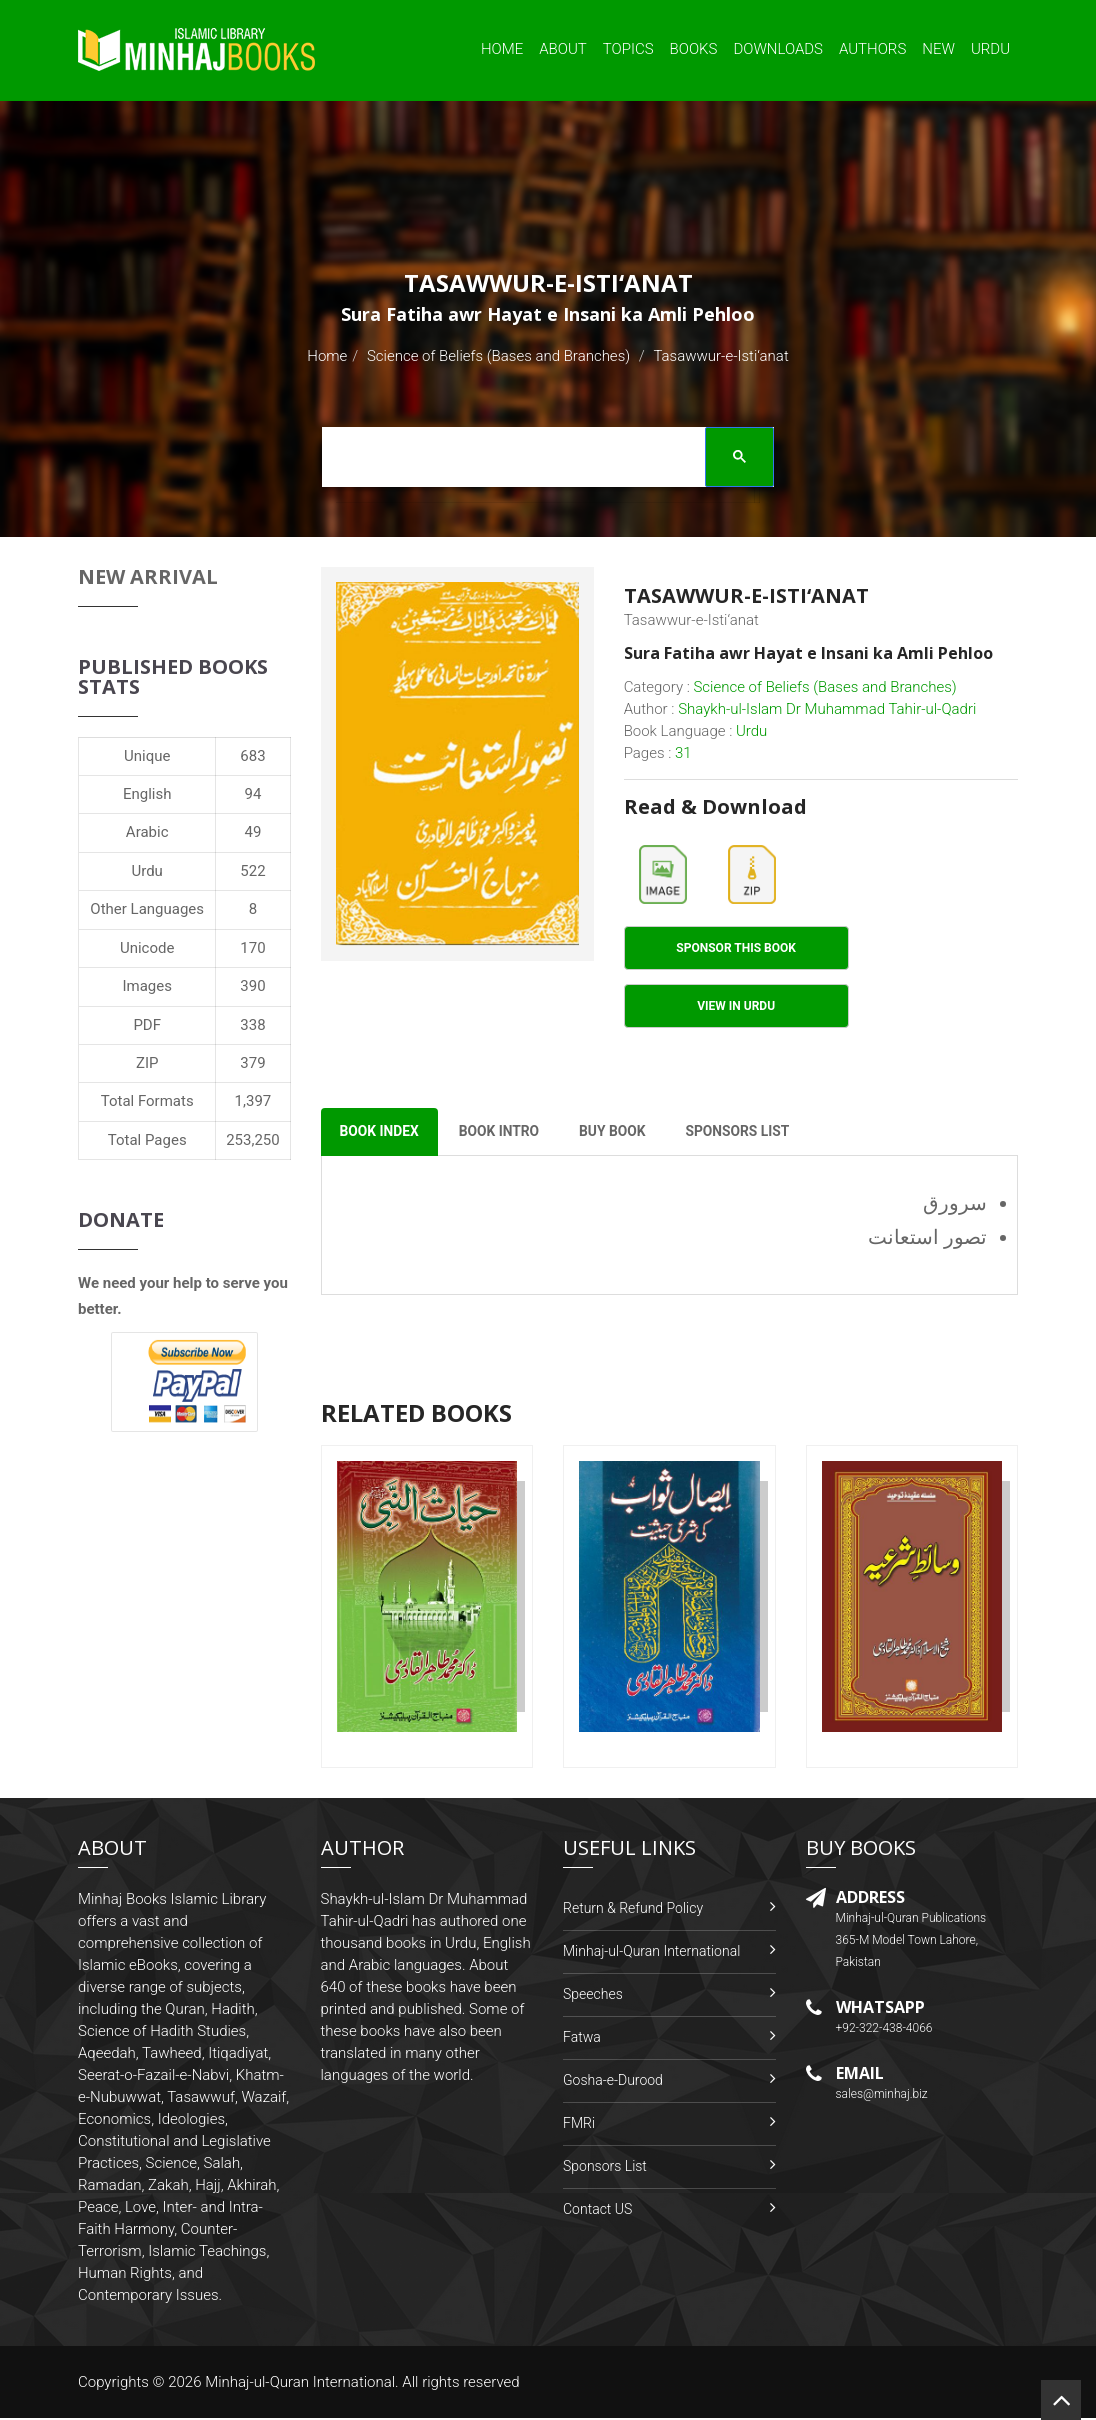 The width and height of the screenshot is (1096, 2420). I want to click on Book Index [tab], so click(381, 1134).